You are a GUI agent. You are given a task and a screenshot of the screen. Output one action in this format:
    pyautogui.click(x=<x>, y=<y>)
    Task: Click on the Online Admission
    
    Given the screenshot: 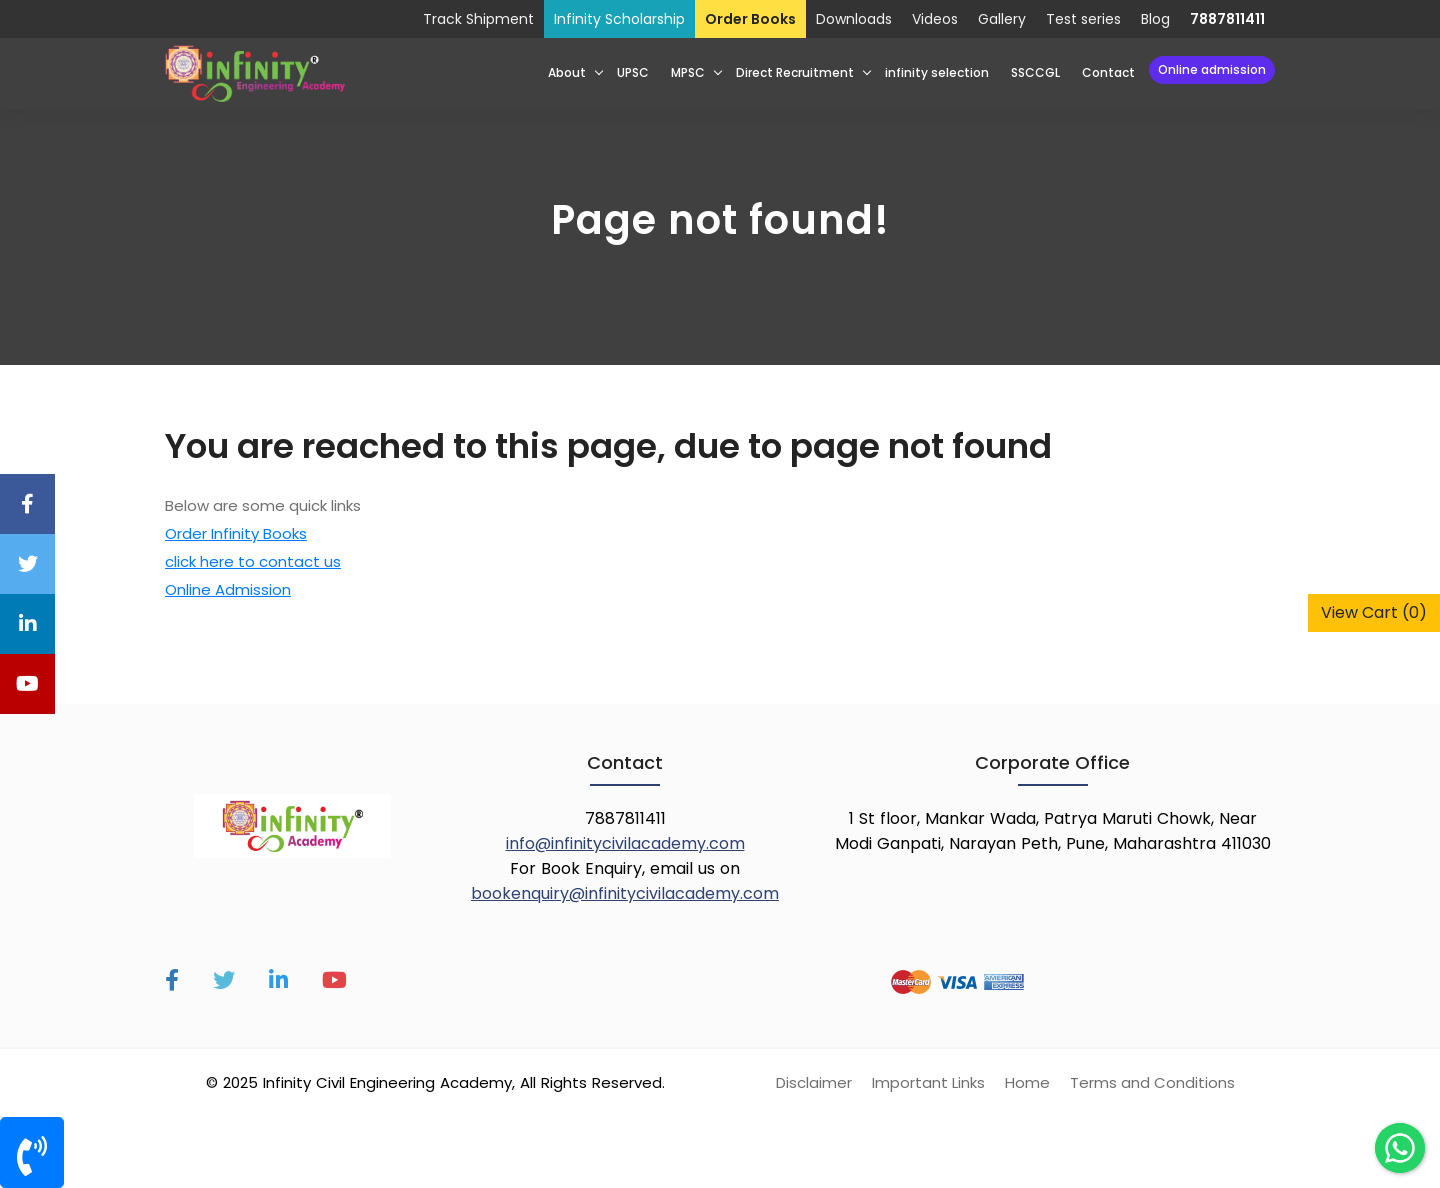 What is the action you would take?
    pyautogui.click(x=1212, y=69)
    